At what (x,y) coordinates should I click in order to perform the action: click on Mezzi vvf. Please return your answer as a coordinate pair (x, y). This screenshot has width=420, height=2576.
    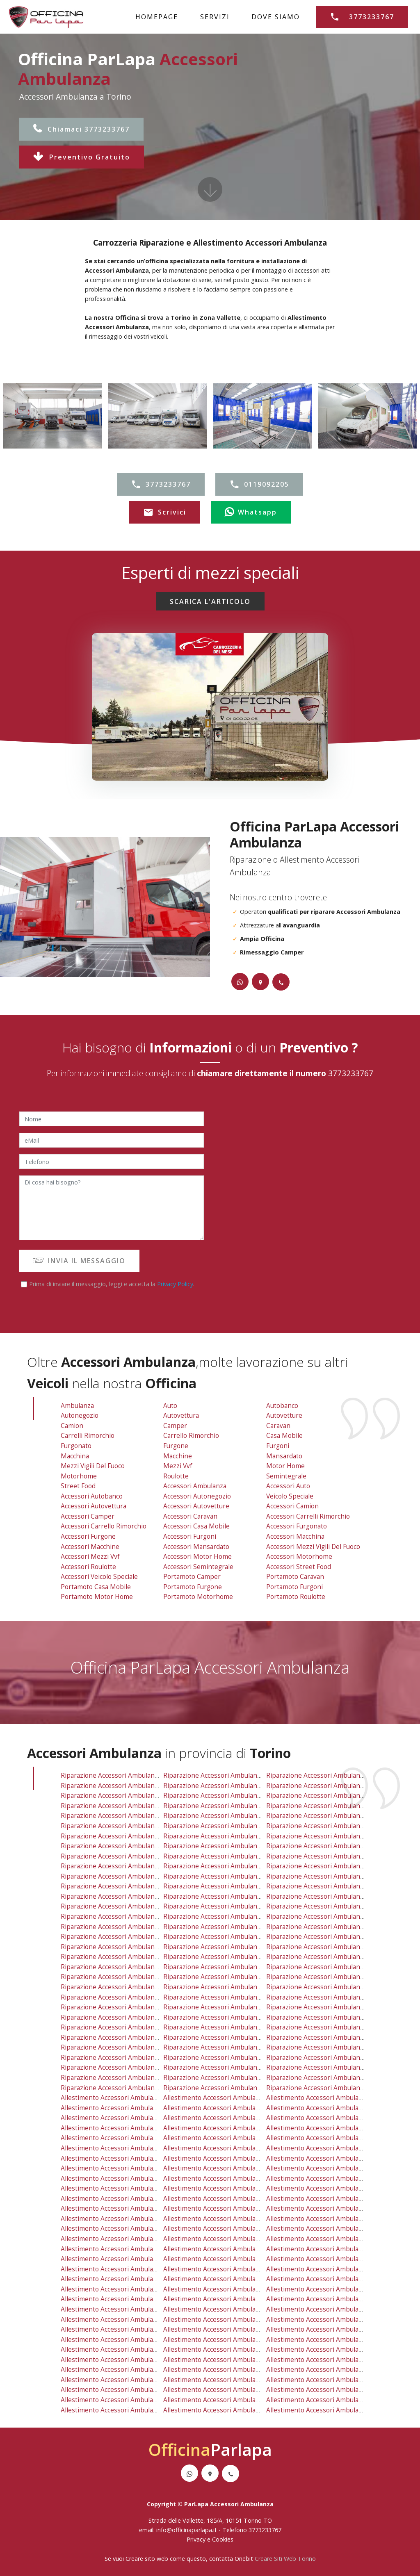
    Looking at the image, I should click on (177, 1466).